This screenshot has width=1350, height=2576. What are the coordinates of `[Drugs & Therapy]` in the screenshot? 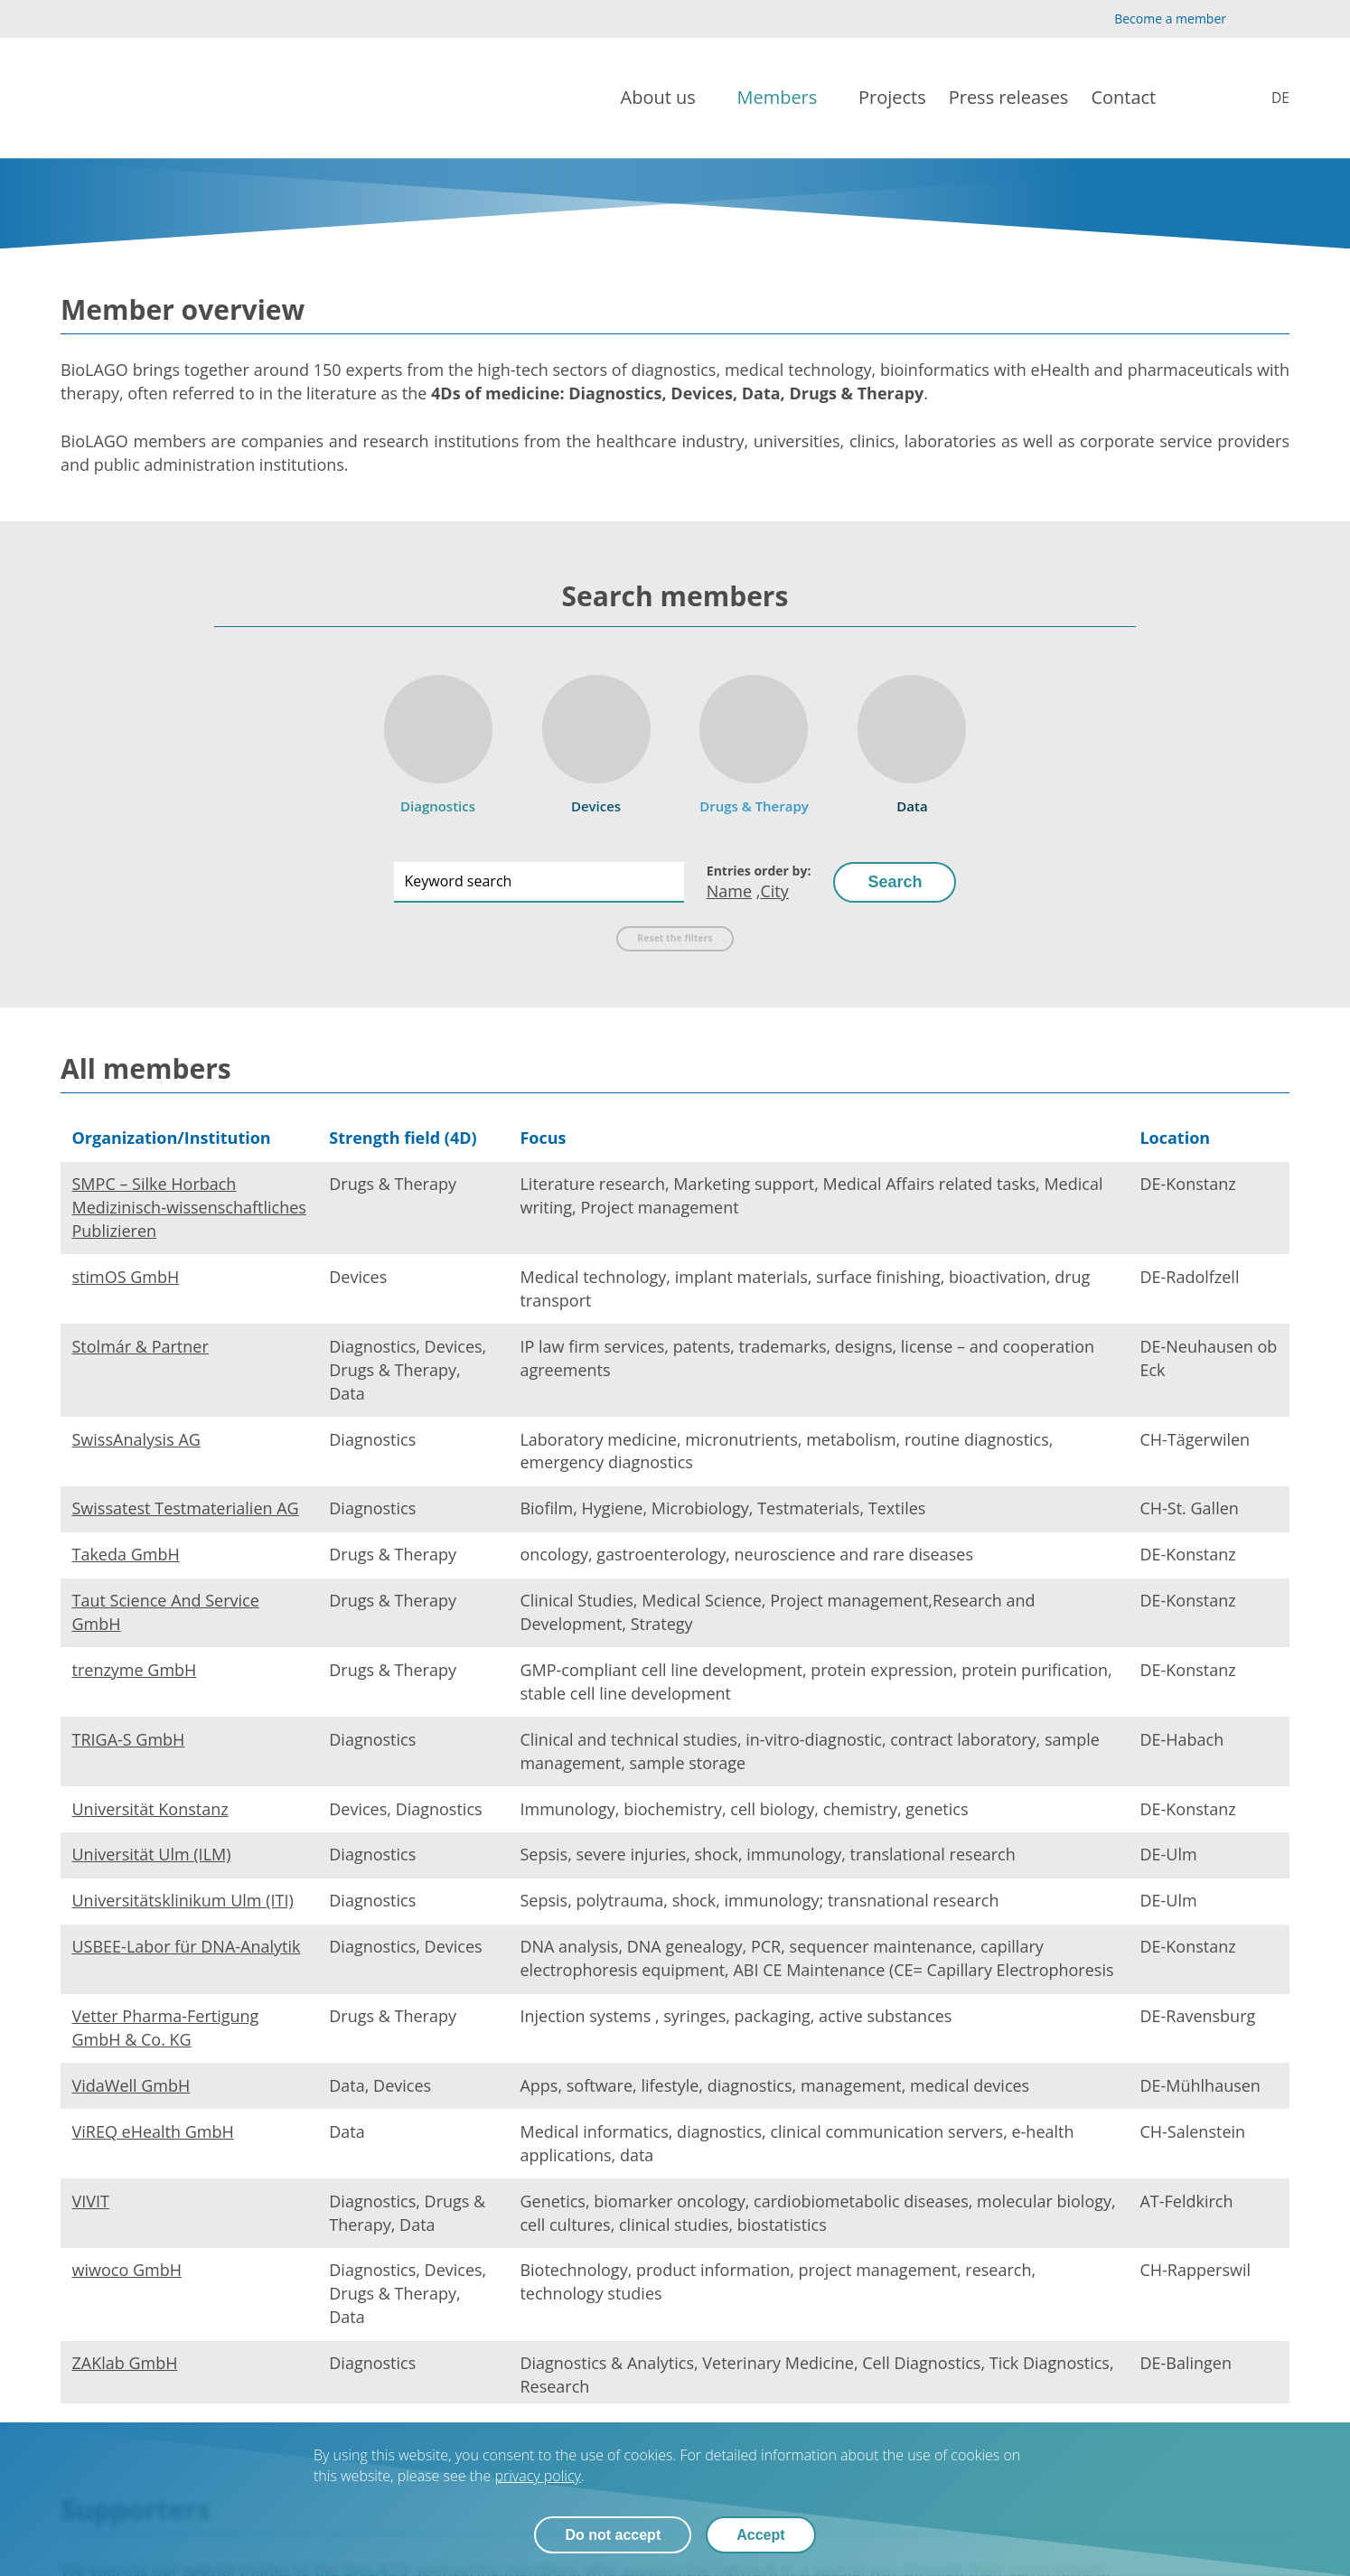 It's located at (754, 739).